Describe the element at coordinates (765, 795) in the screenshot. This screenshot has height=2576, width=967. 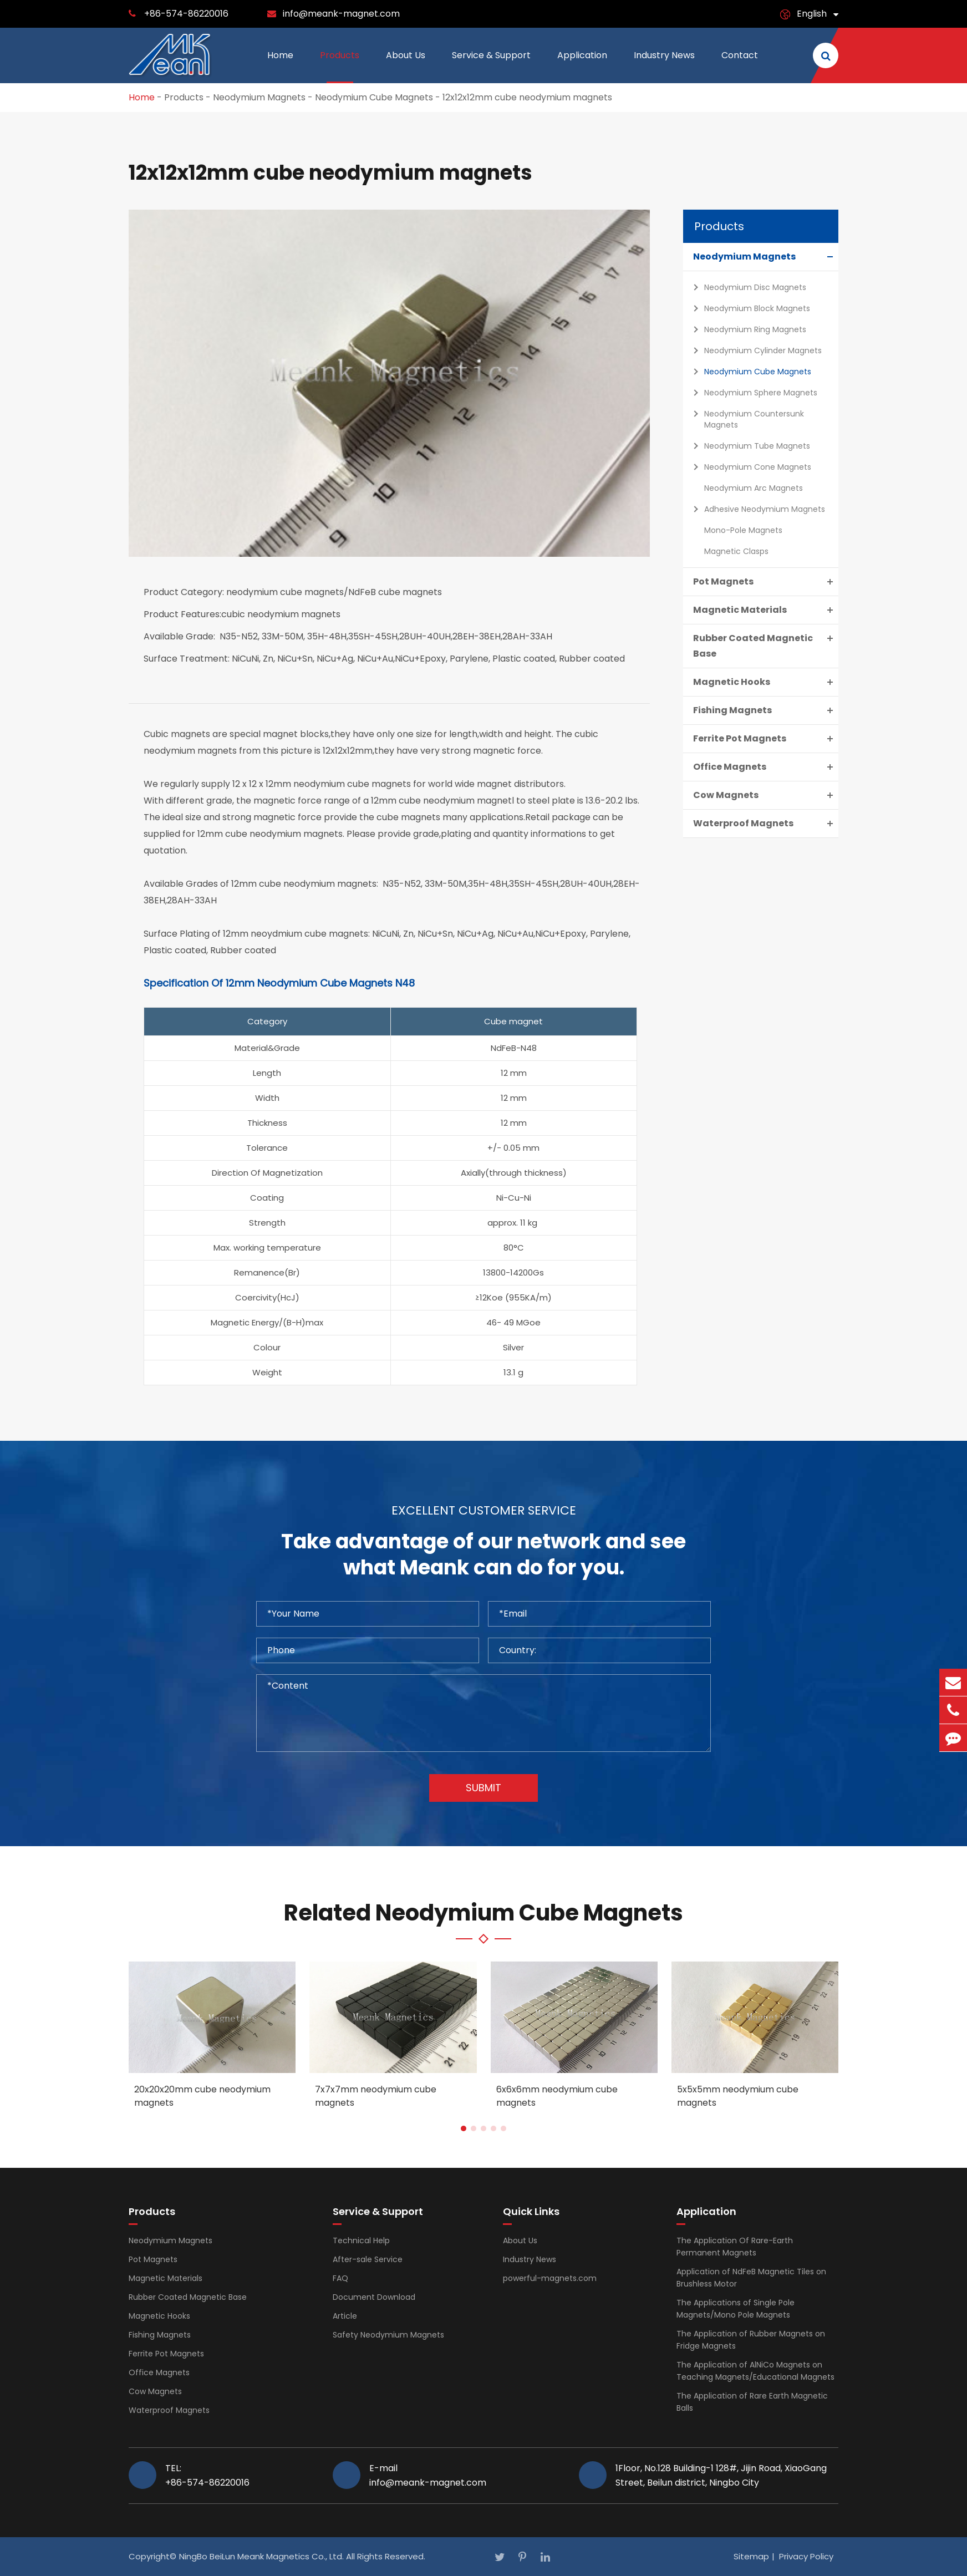
I see `Cow Magnets` at that location.